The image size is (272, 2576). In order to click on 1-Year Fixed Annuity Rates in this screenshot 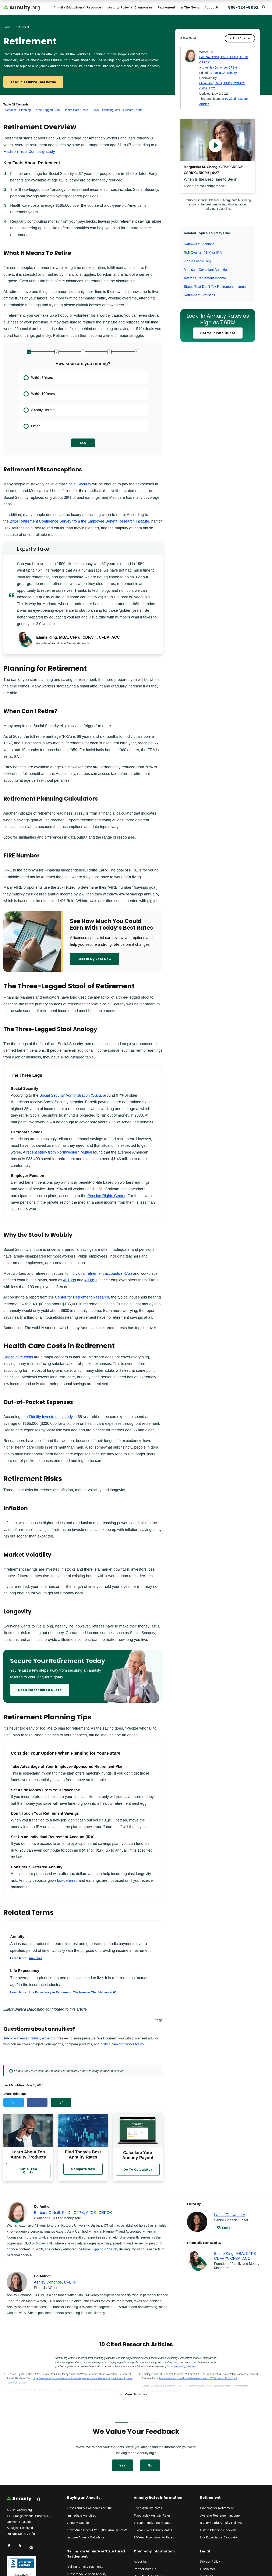, I will do `click(153, 2522)`.